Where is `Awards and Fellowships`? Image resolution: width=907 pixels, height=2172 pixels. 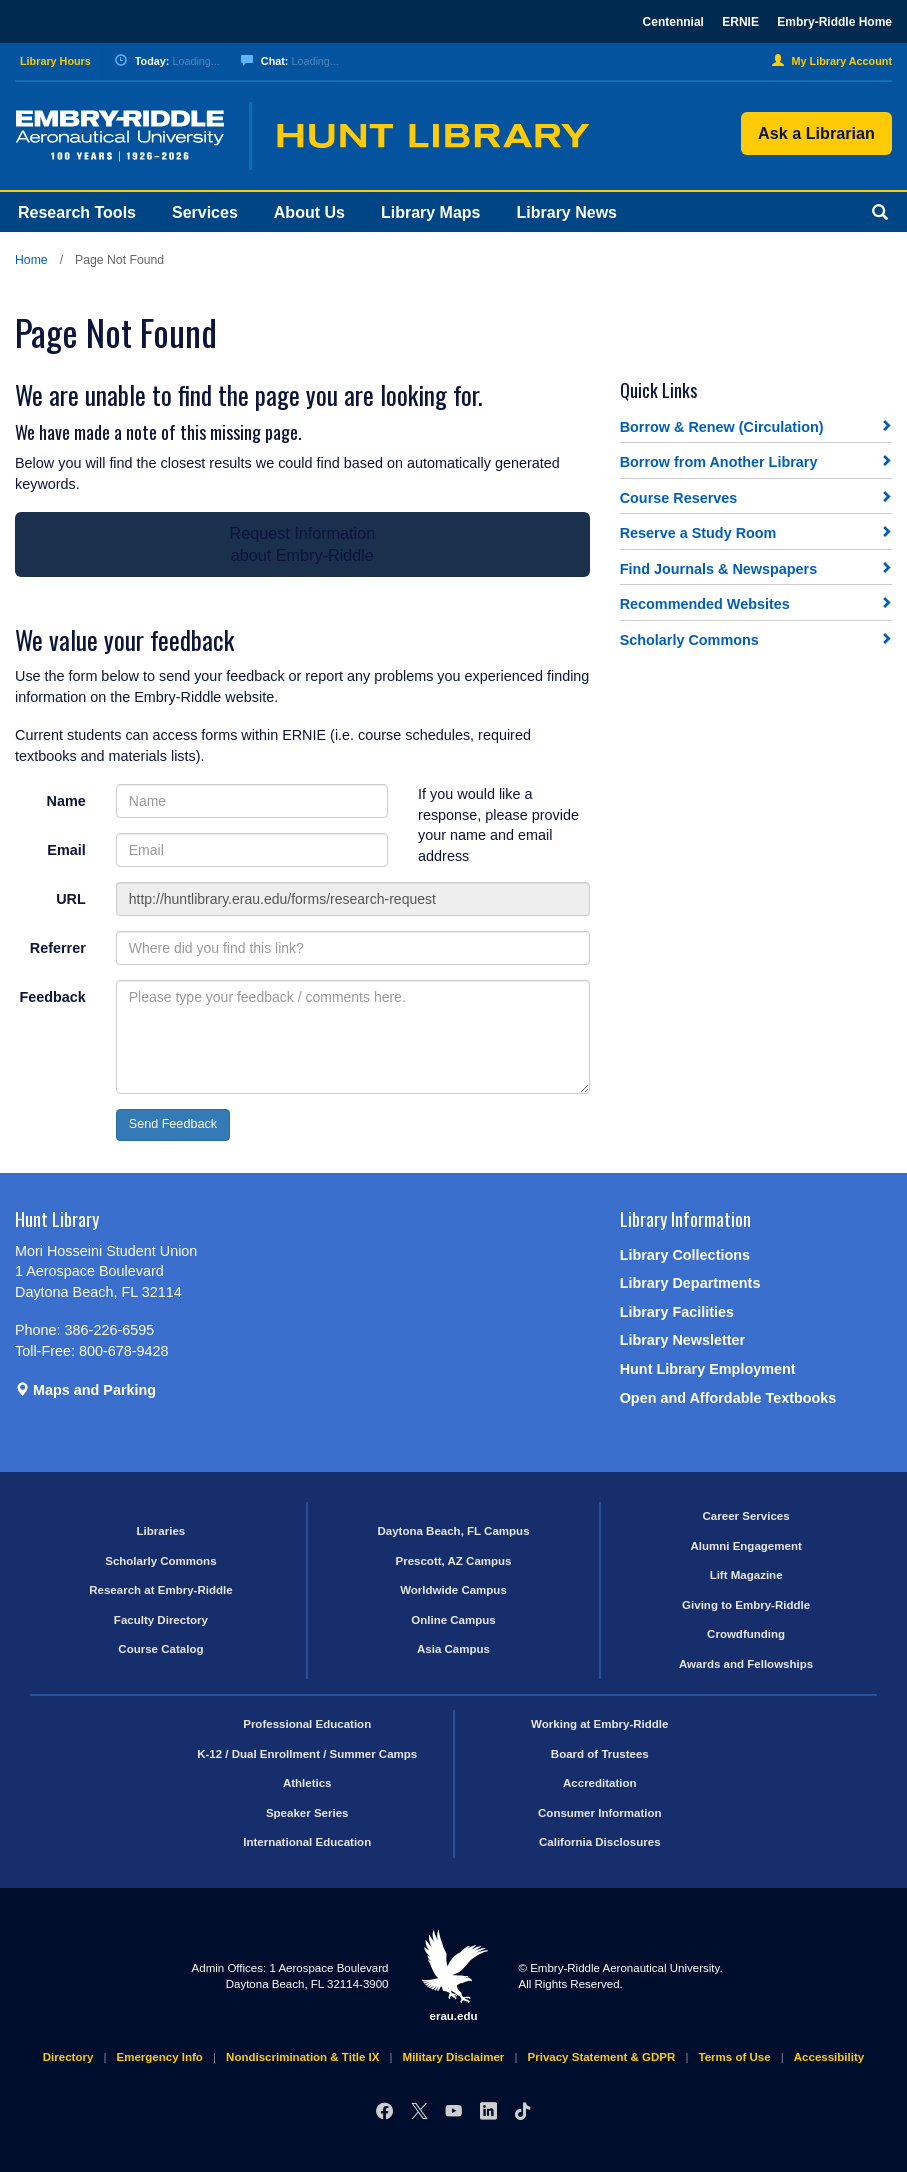
Awards and Fellowships is located at coordinates (746, 1664).